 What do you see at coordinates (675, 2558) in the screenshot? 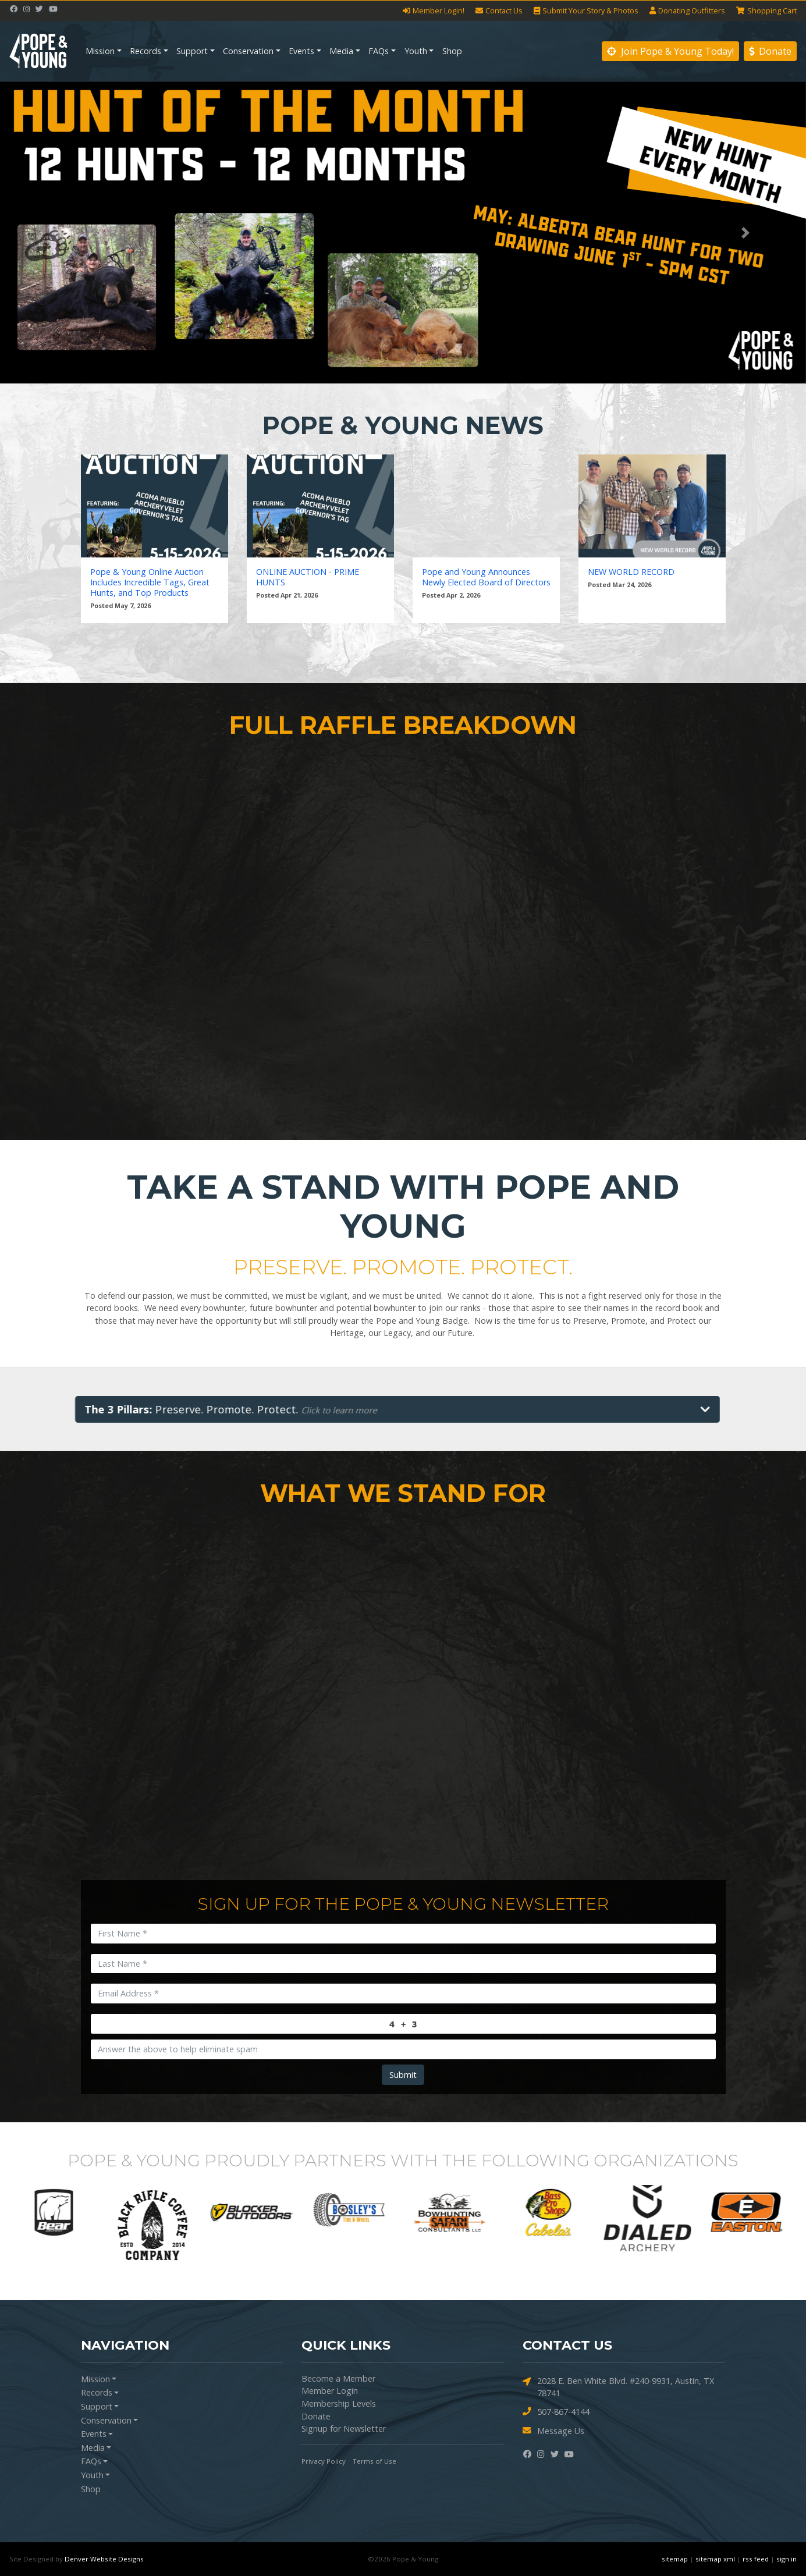
I see `sitemap` at bounding box center [675, 2558].